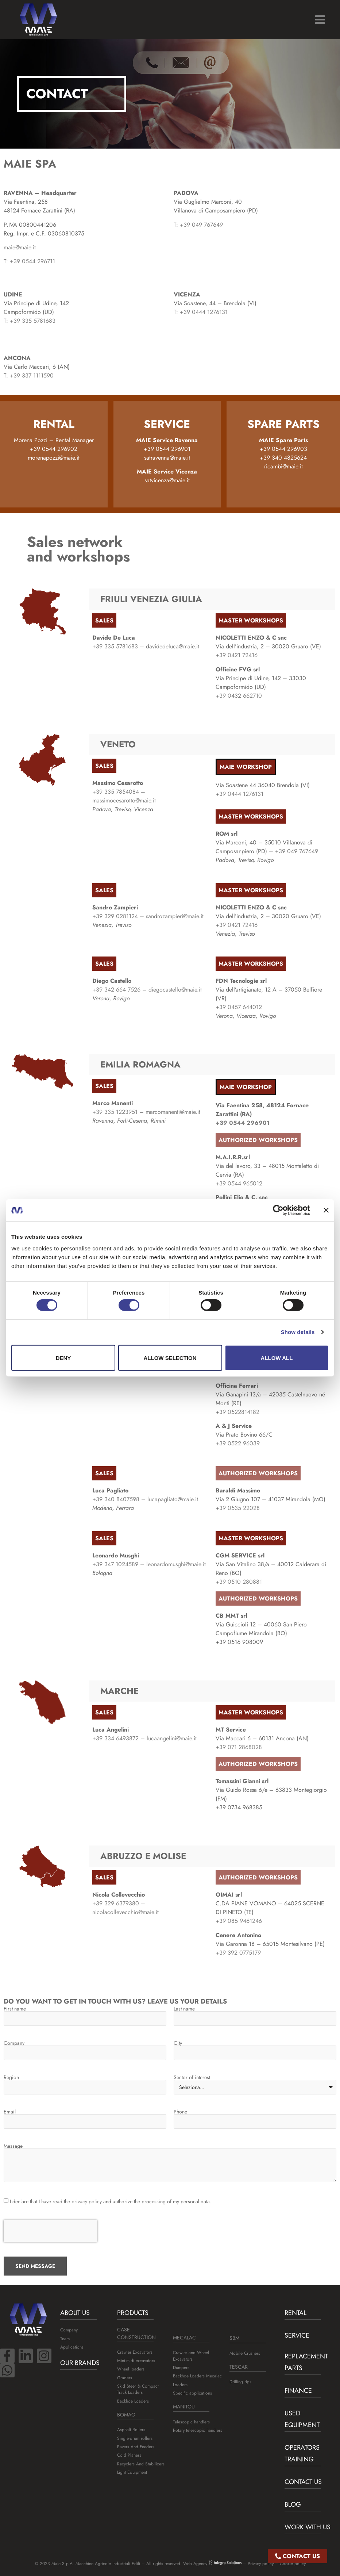  What do you see at coordinates (261, 2563) in the screenshot?
I see `Privacy policy` at bounding box center [261, 2563].